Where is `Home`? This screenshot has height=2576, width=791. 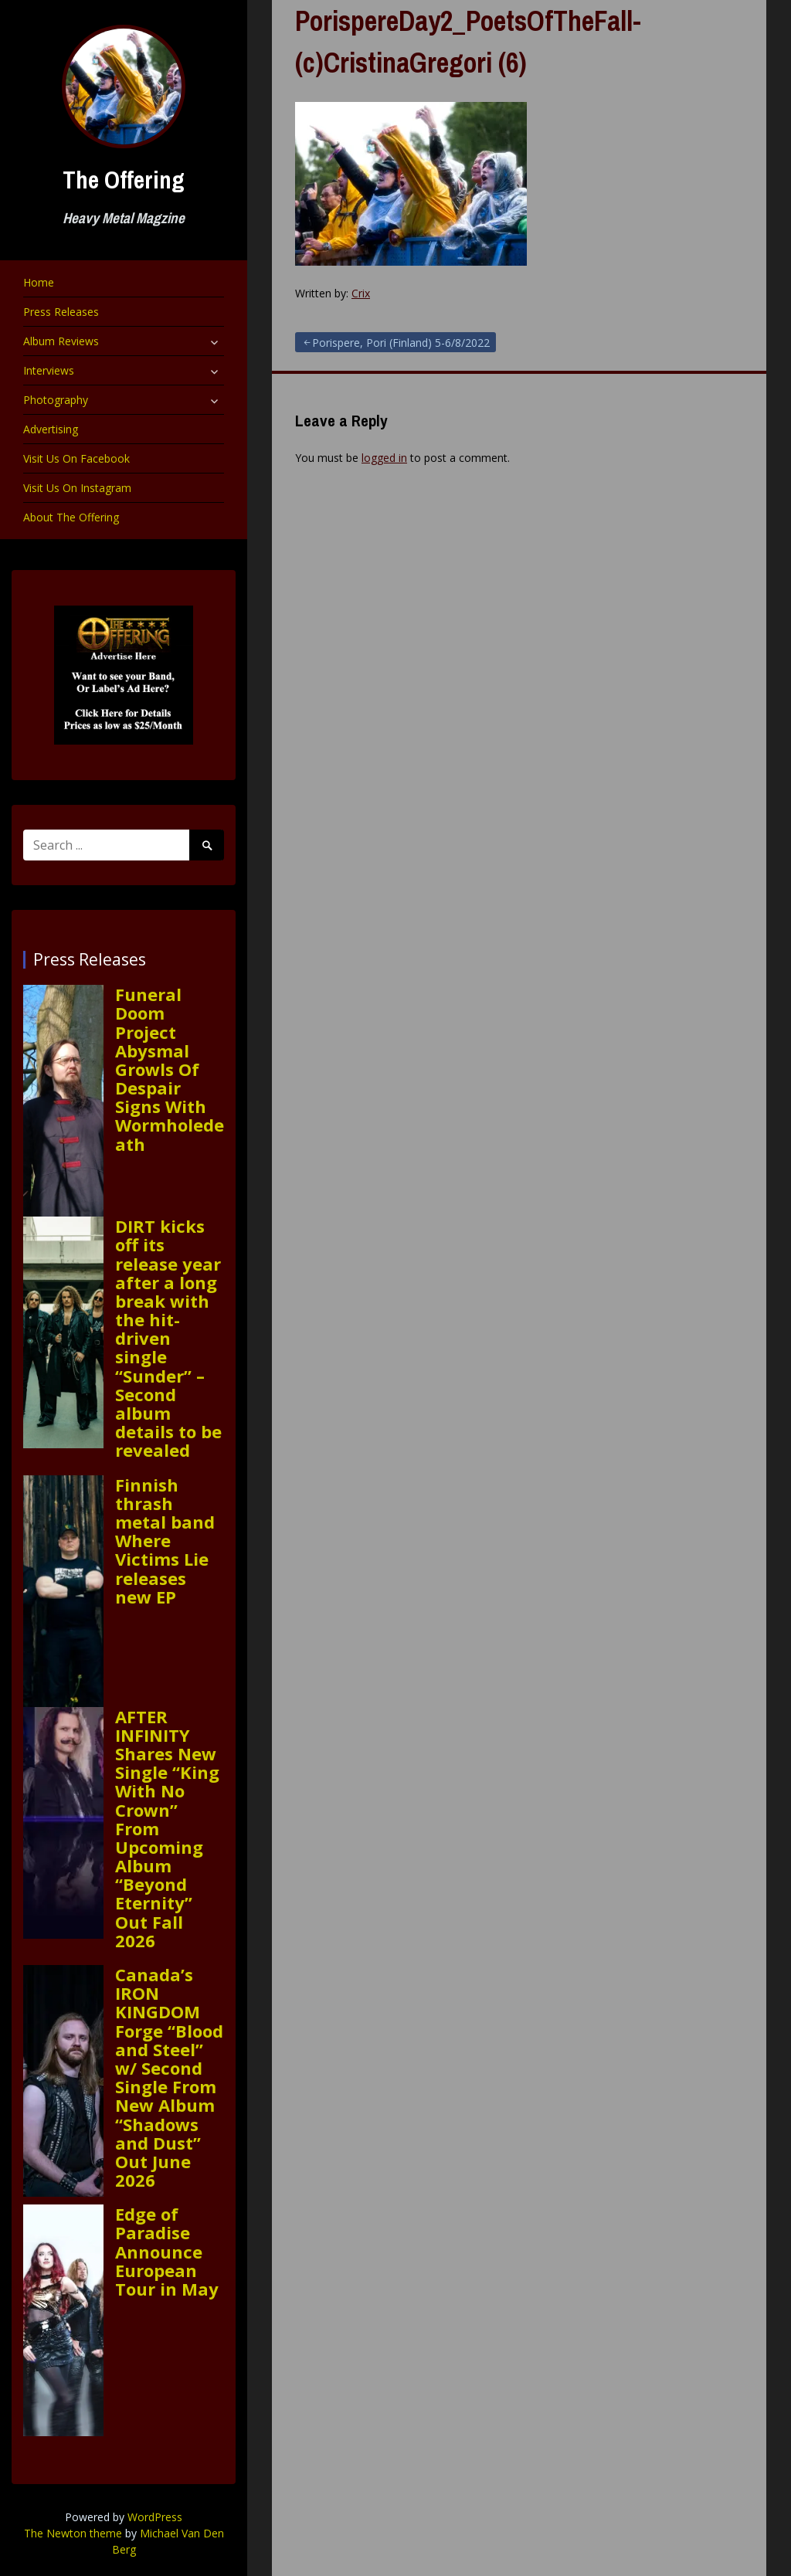 Home is located at coordinates (38, 282).